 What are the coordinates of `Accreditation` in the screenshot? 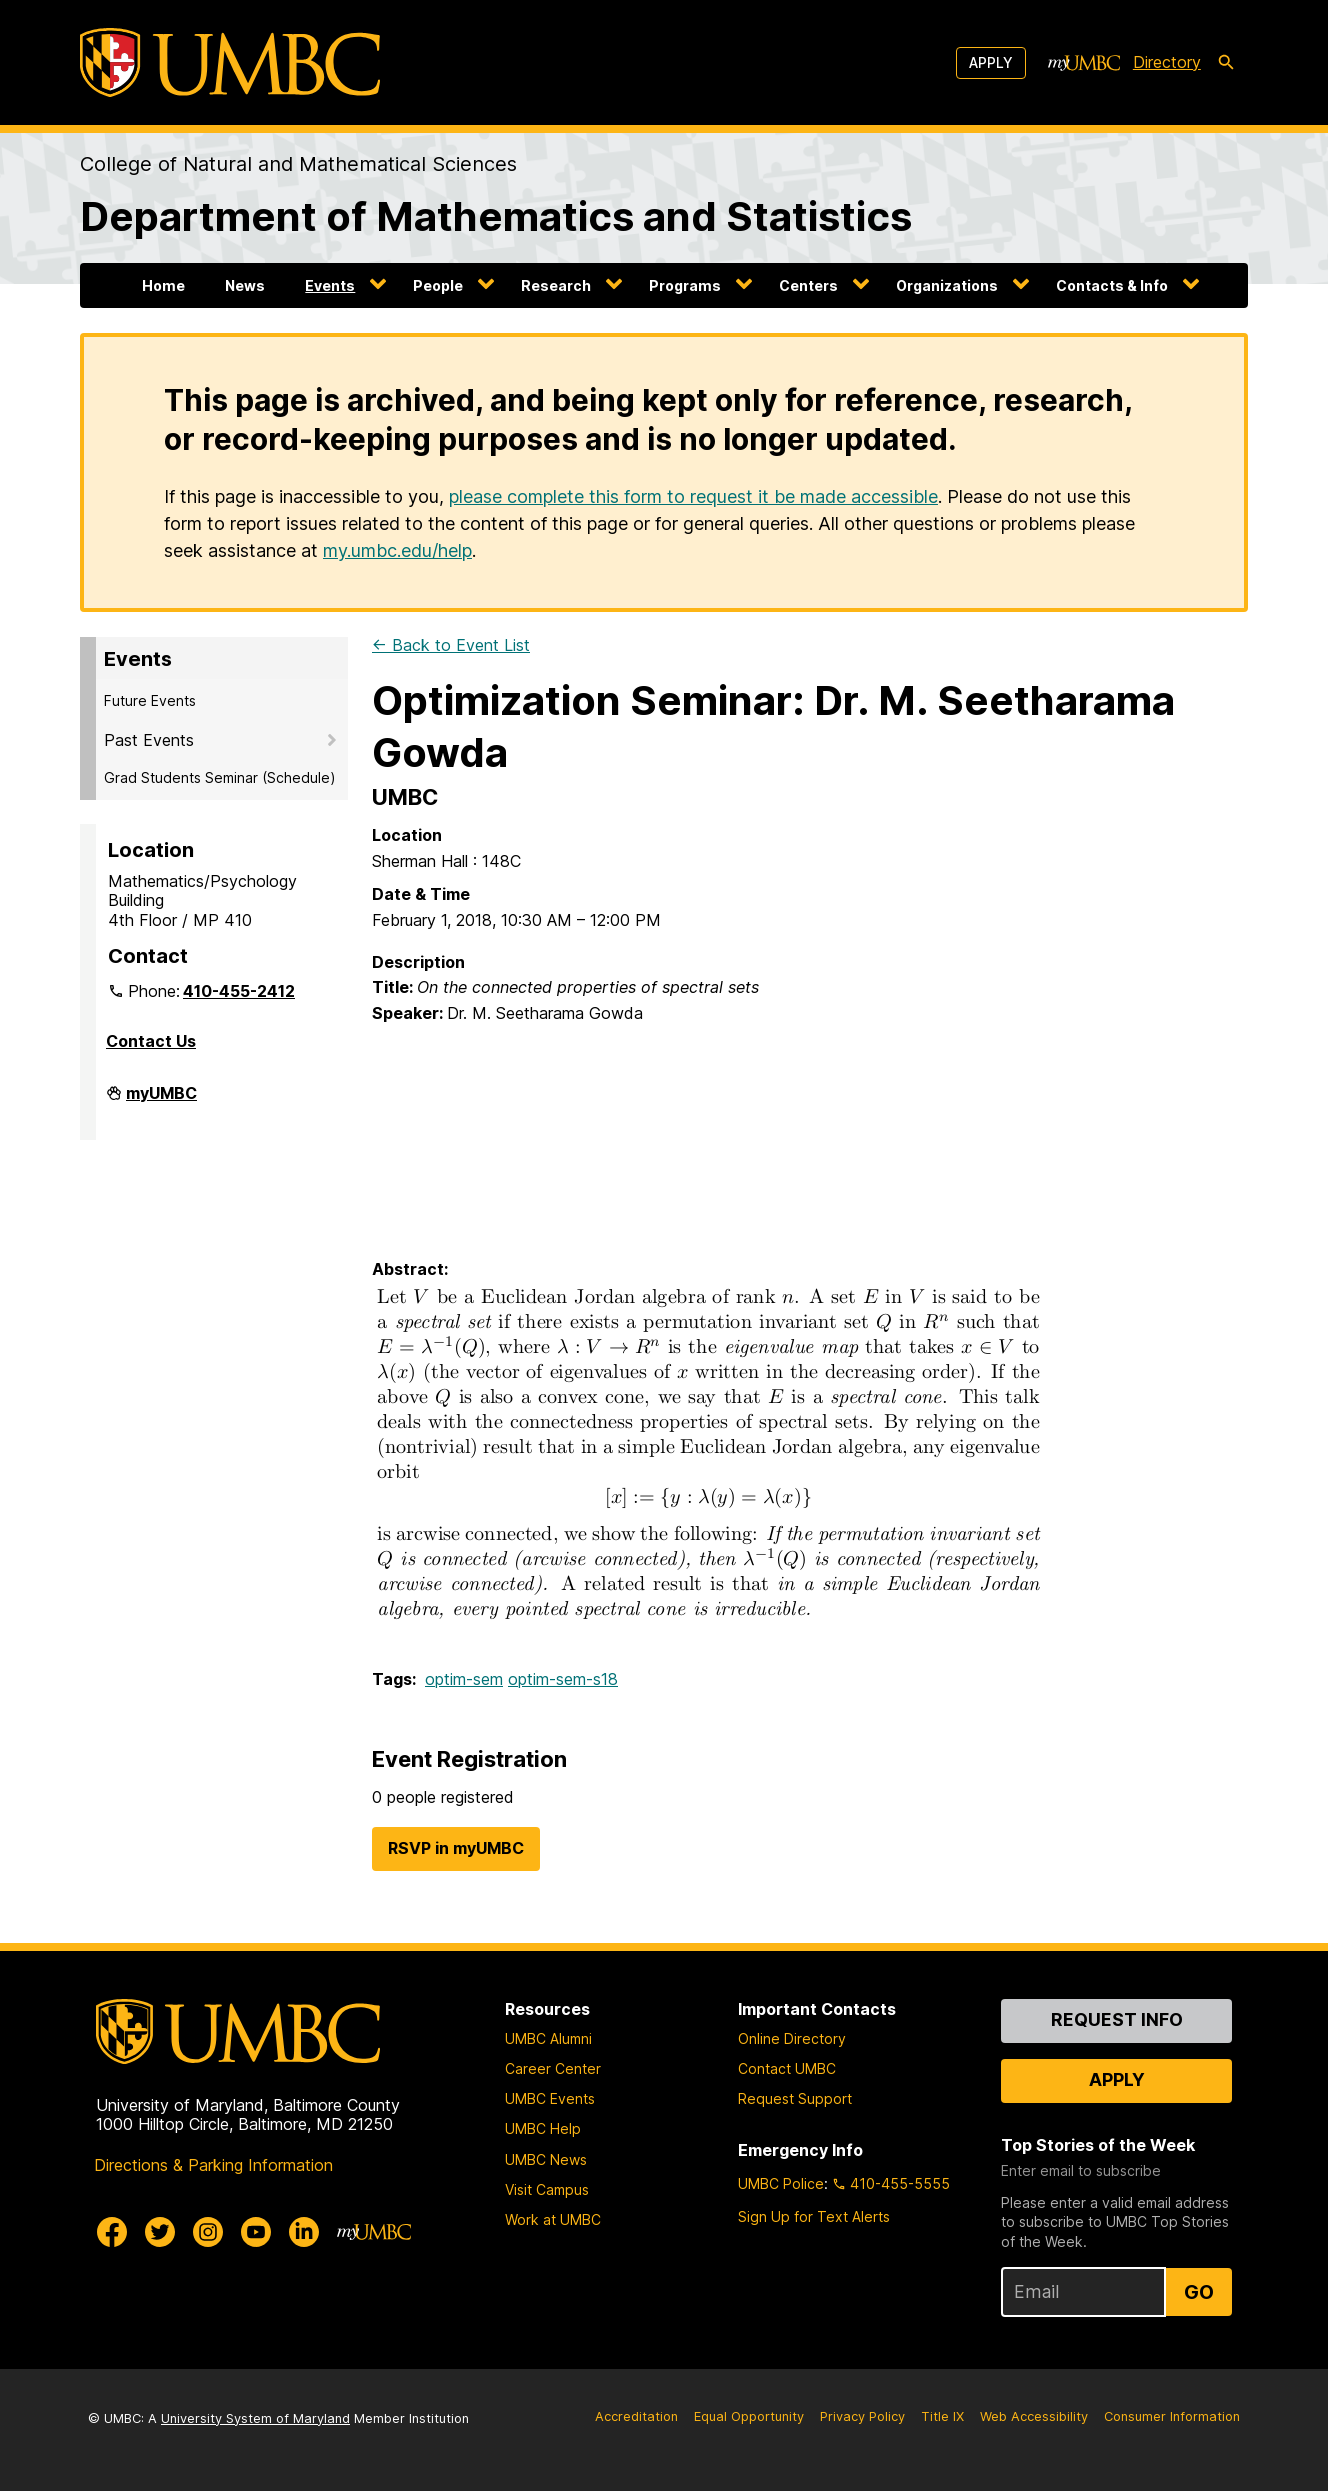 It's located at (636, 2416).